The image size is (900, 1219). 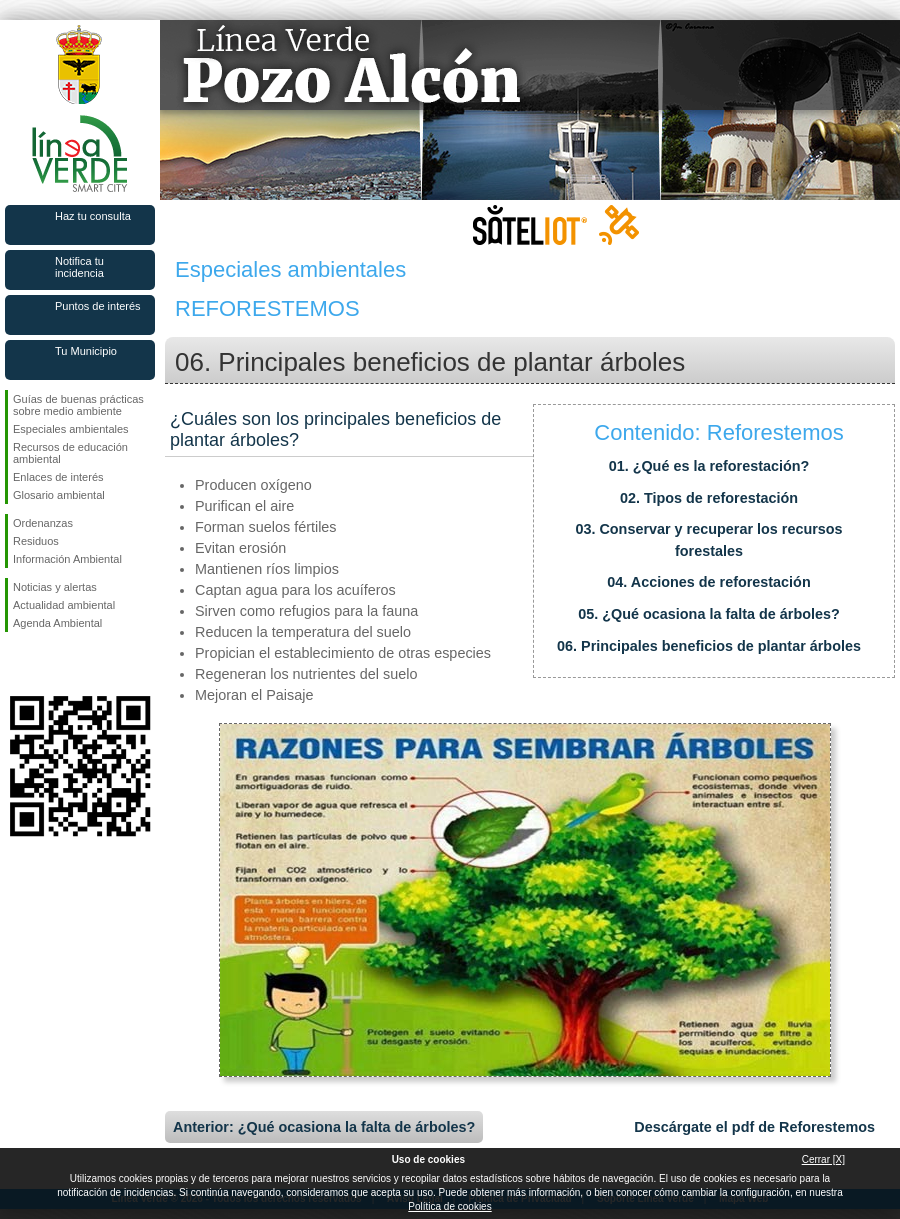 I want to click on 01. ¿Qué es la reforestación?, so click(x=709, y=466).